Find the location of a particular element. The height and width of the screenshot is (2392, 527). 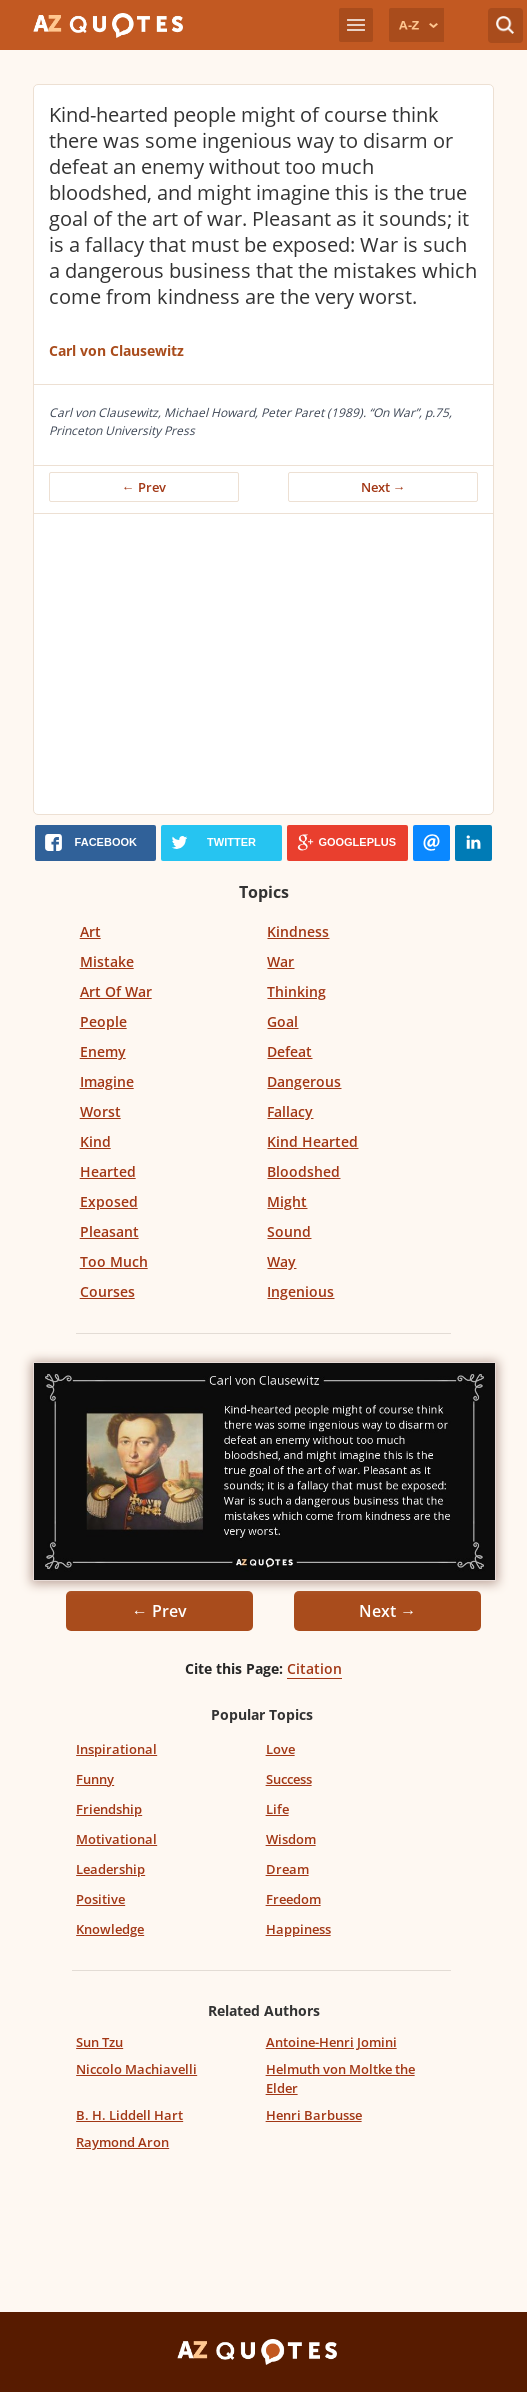

Next → is located at coordinates (383, 487).